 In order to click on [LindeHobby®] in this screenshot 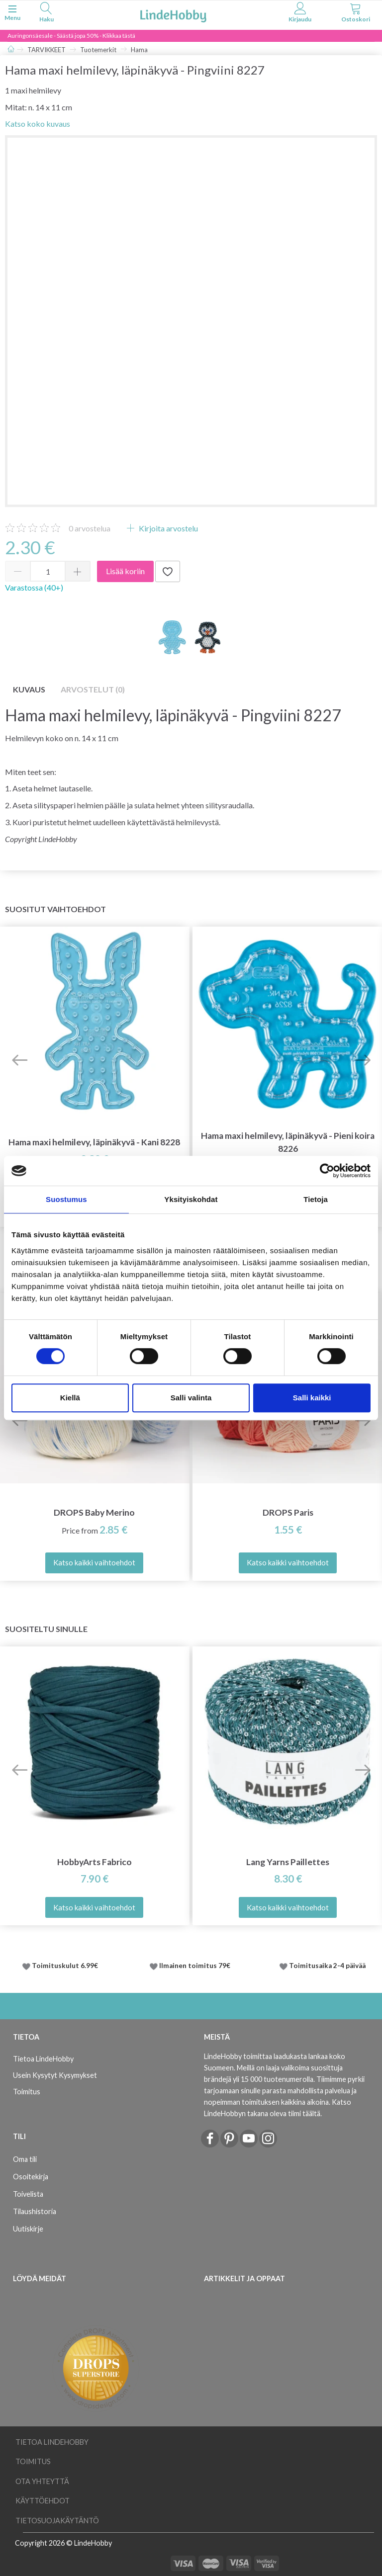, I will do `click(173, 14)`.